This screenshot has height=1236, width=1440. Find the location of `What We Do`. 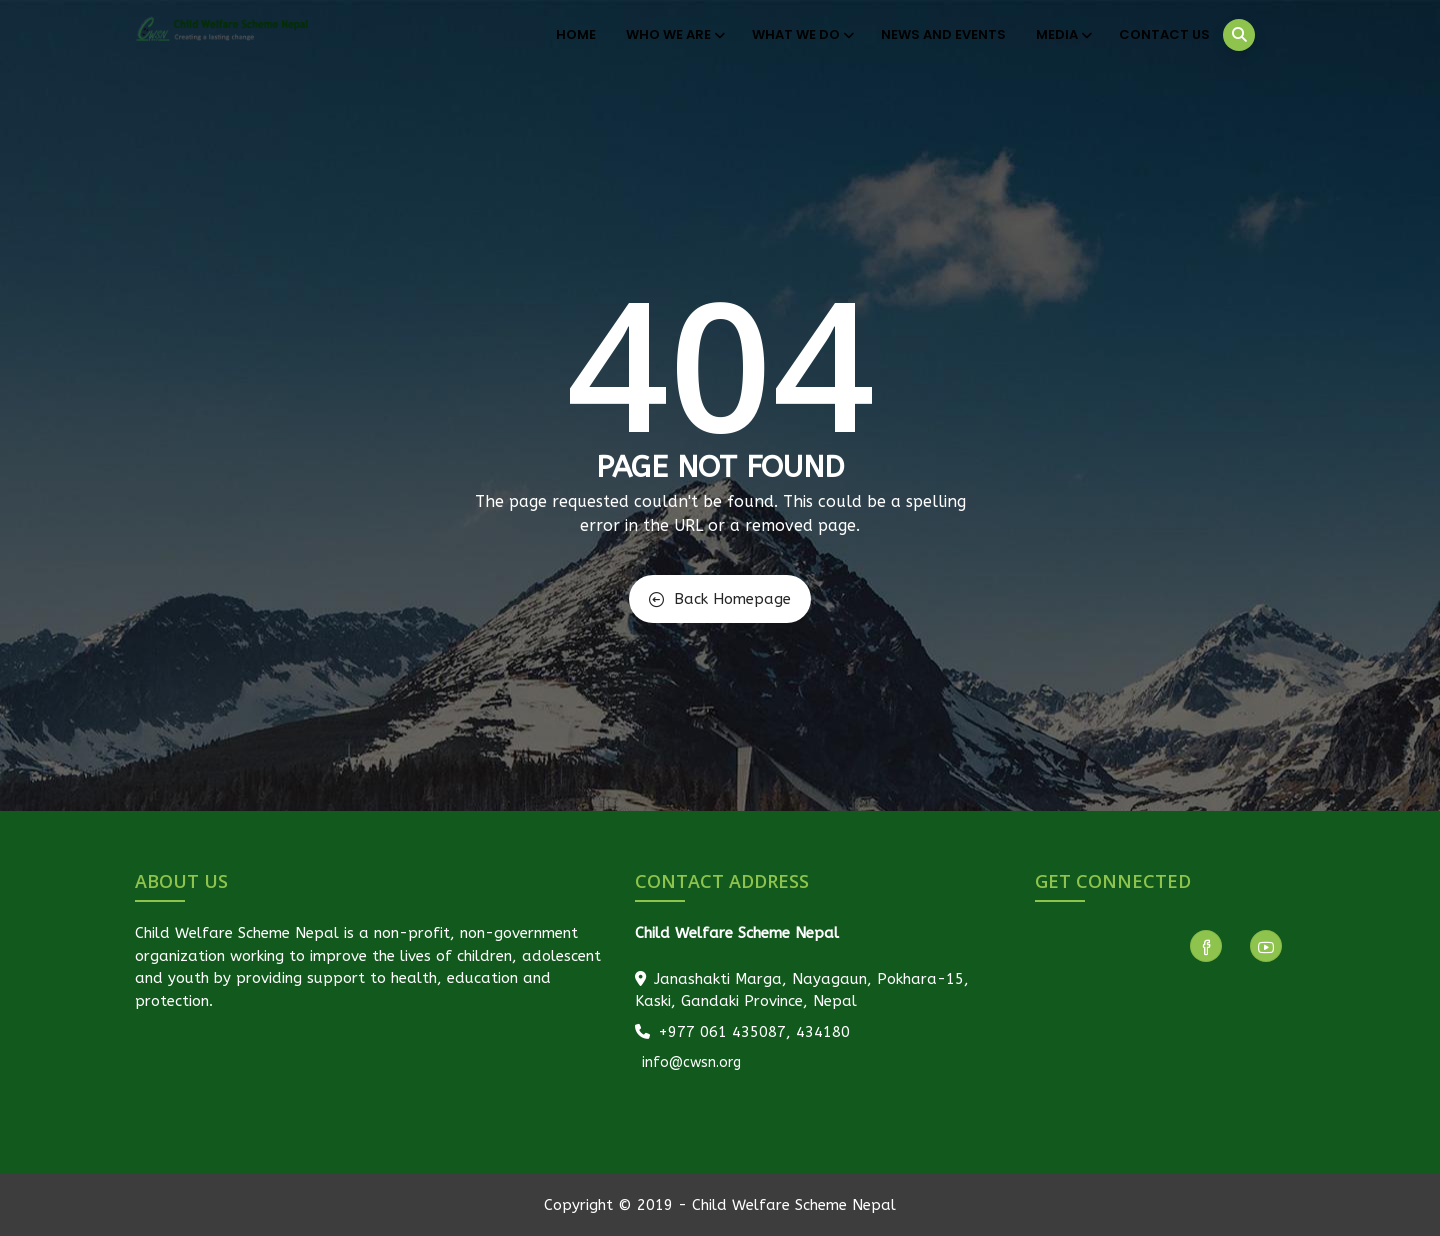

What We Do is located at coordinates (801, 34).